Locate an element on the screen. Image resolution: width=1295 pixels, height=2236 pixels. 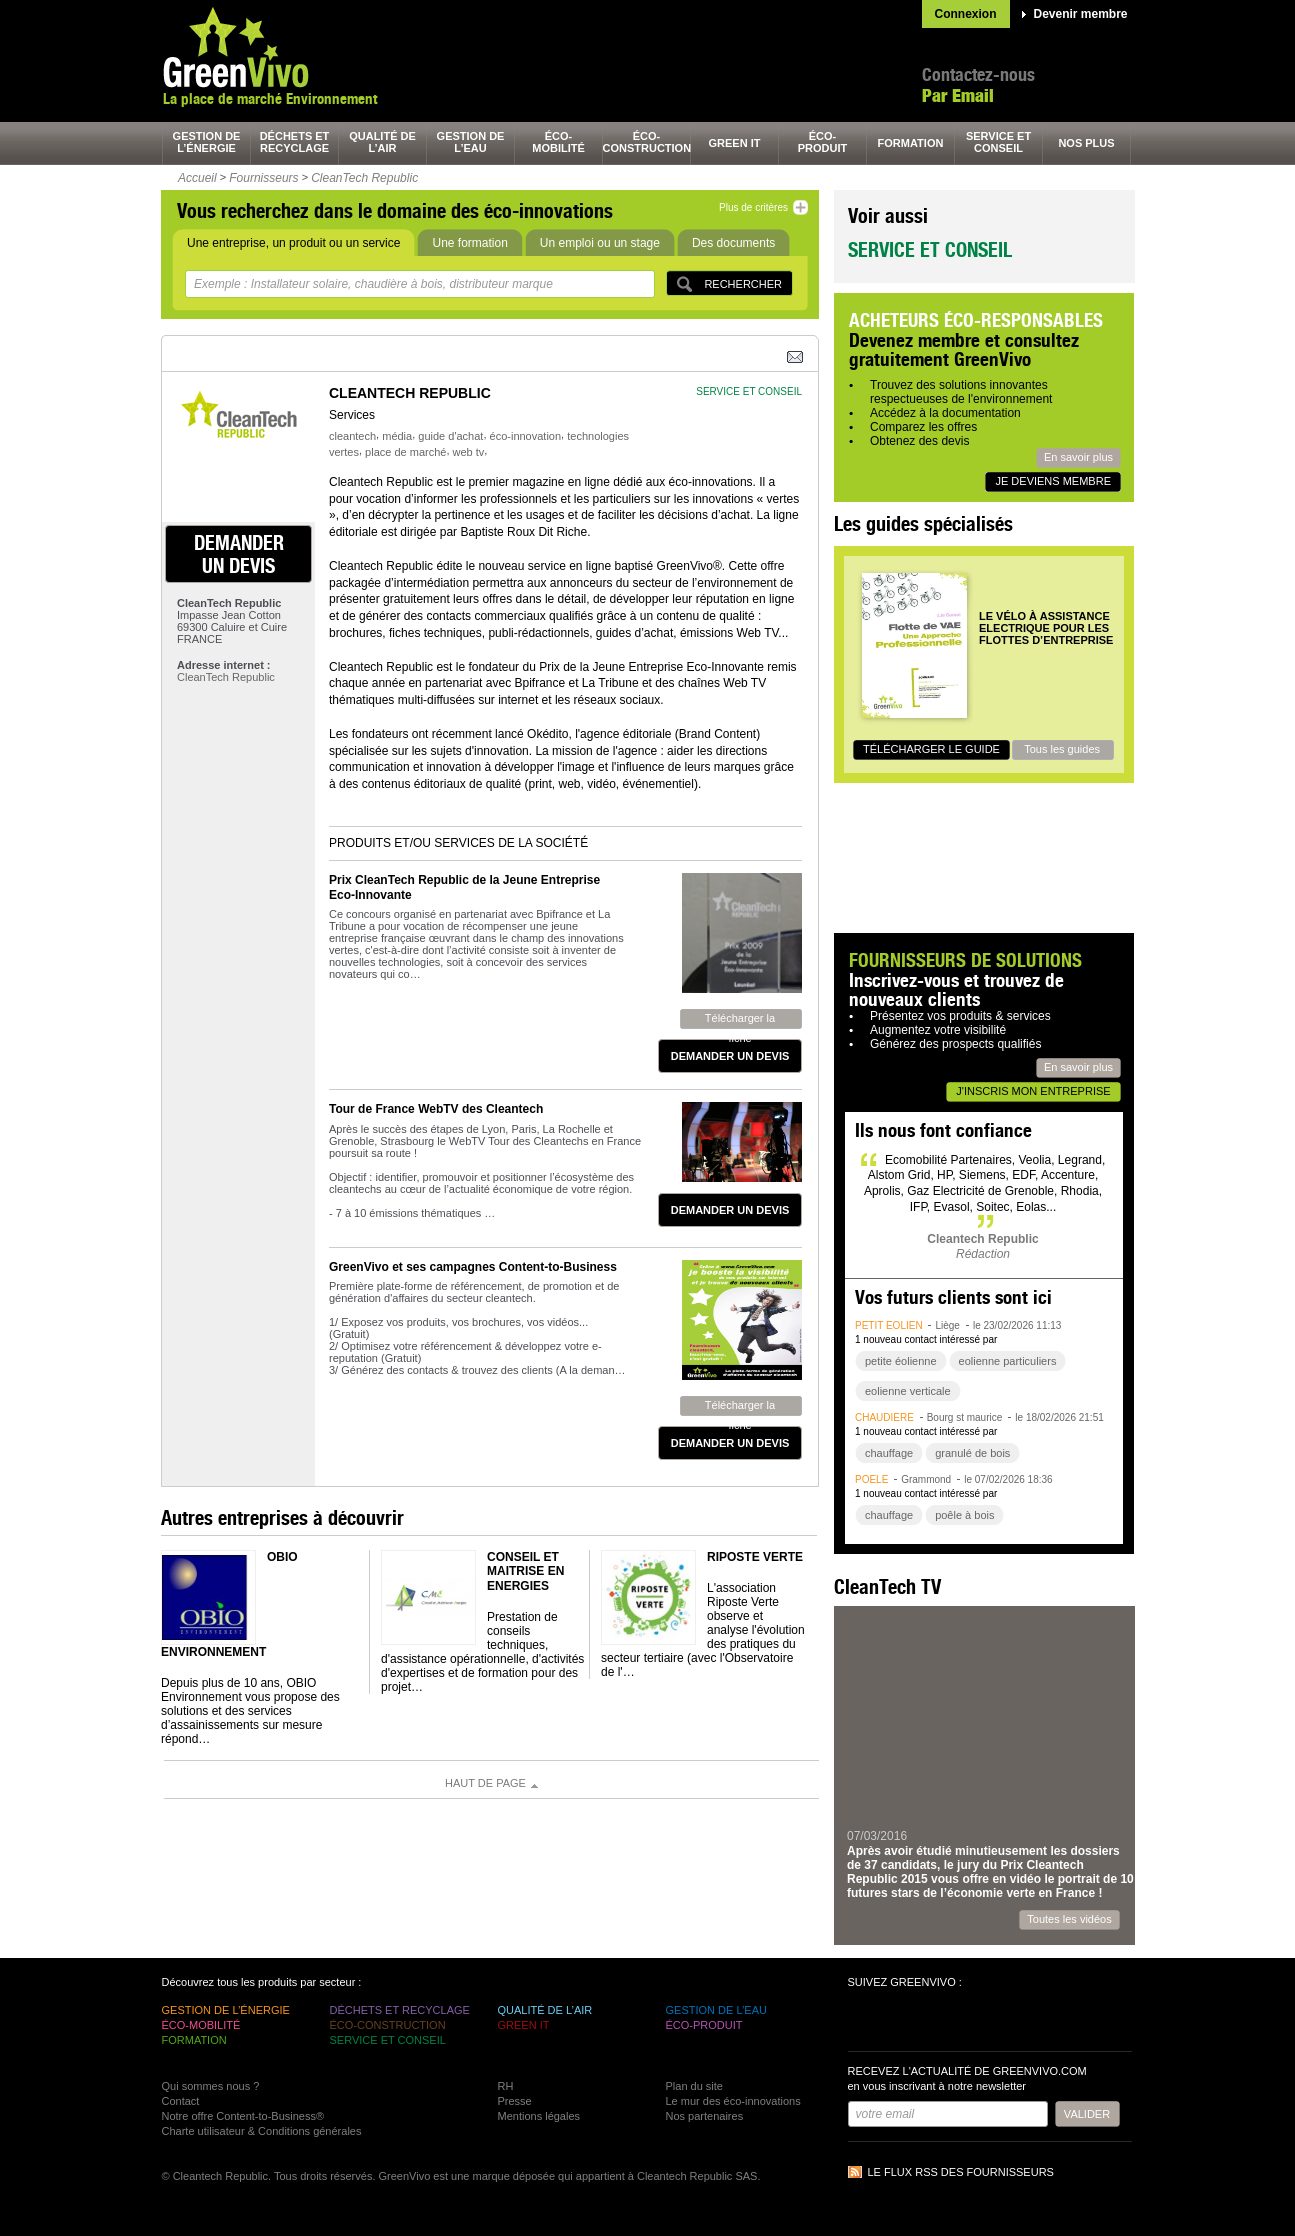
Plan du site is located at coordinates (694, 2086).